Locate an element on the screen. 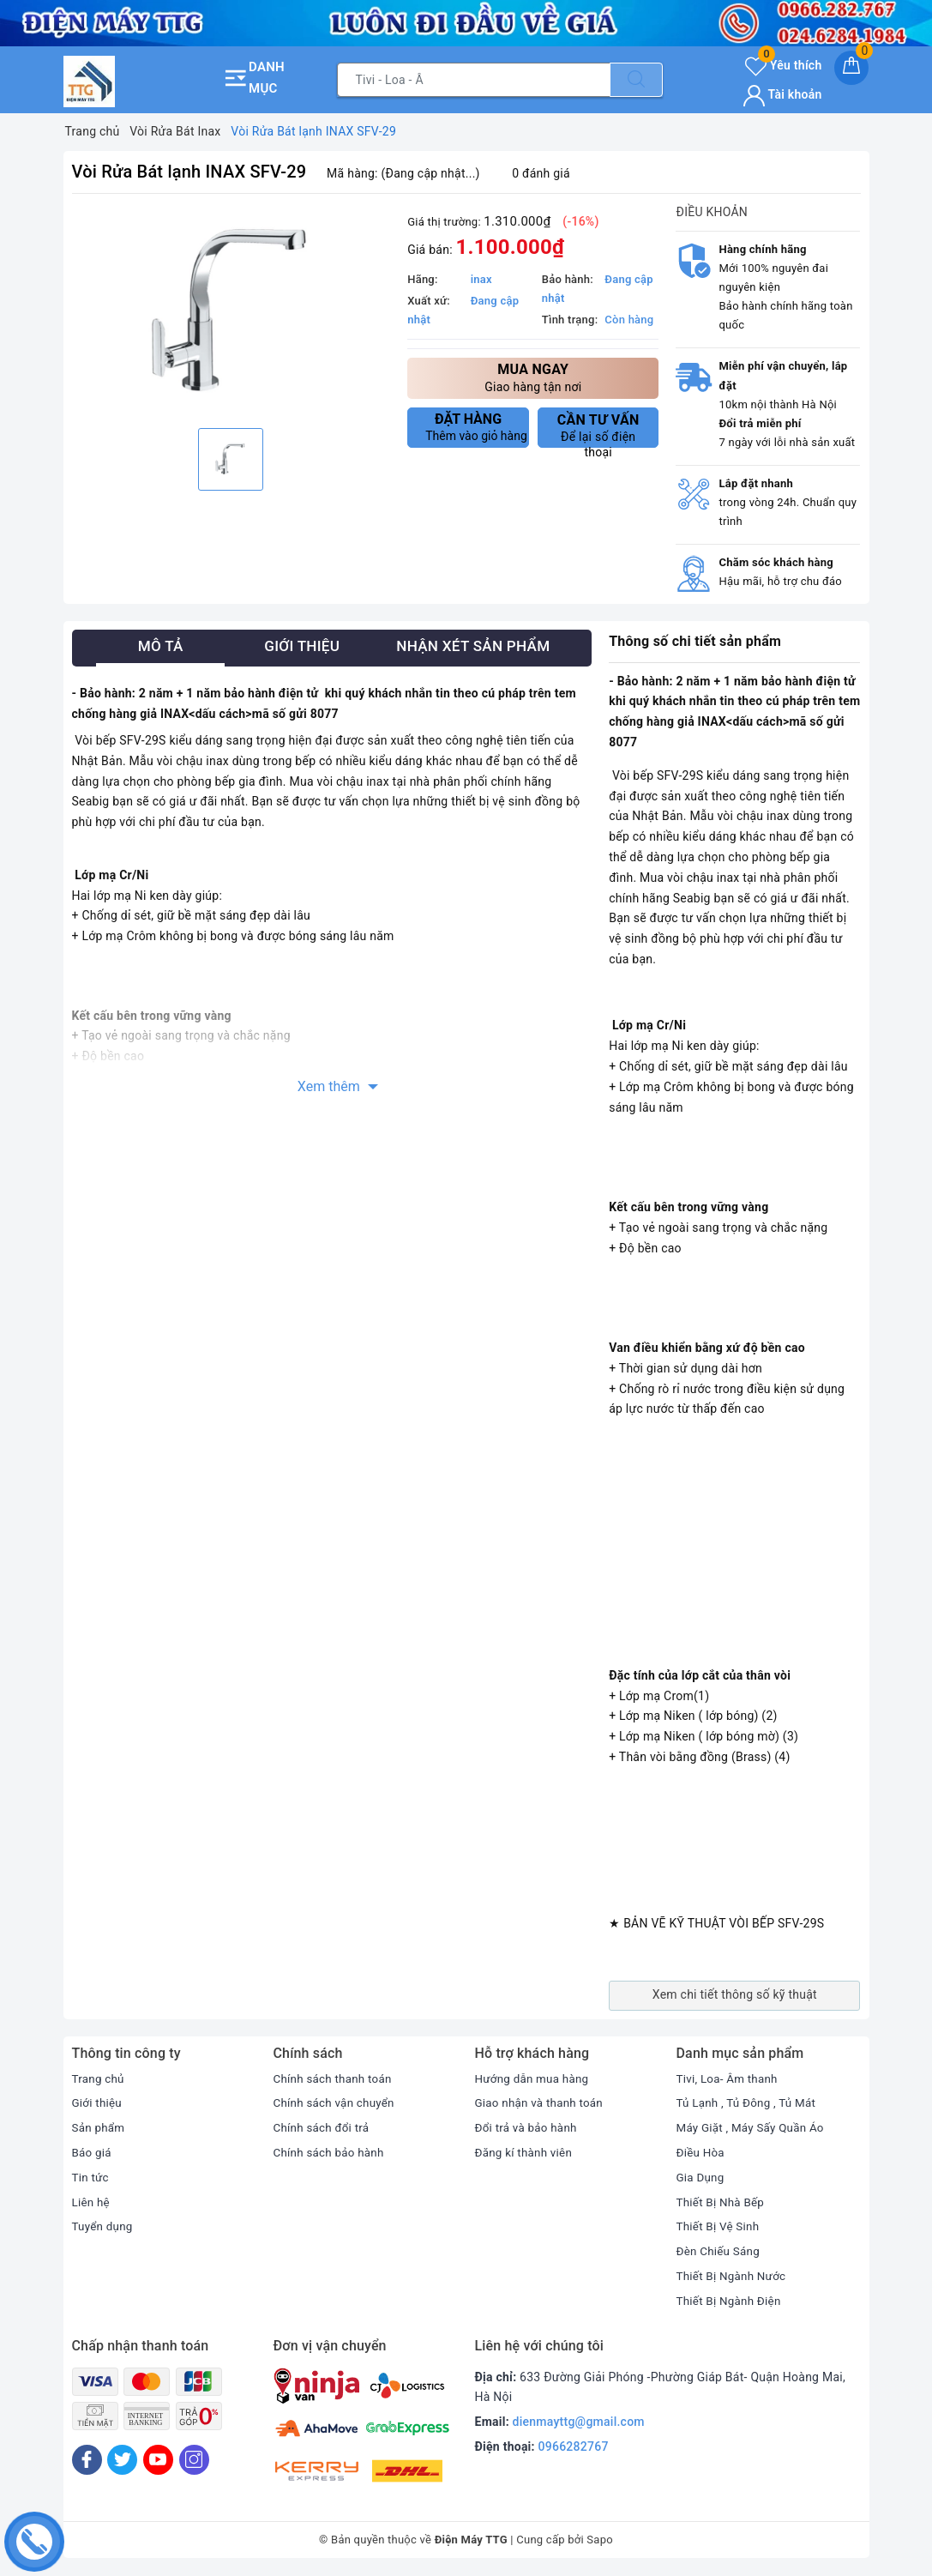  Thiết Bị Nhà Bếp is located at coordinates (722, 2202).